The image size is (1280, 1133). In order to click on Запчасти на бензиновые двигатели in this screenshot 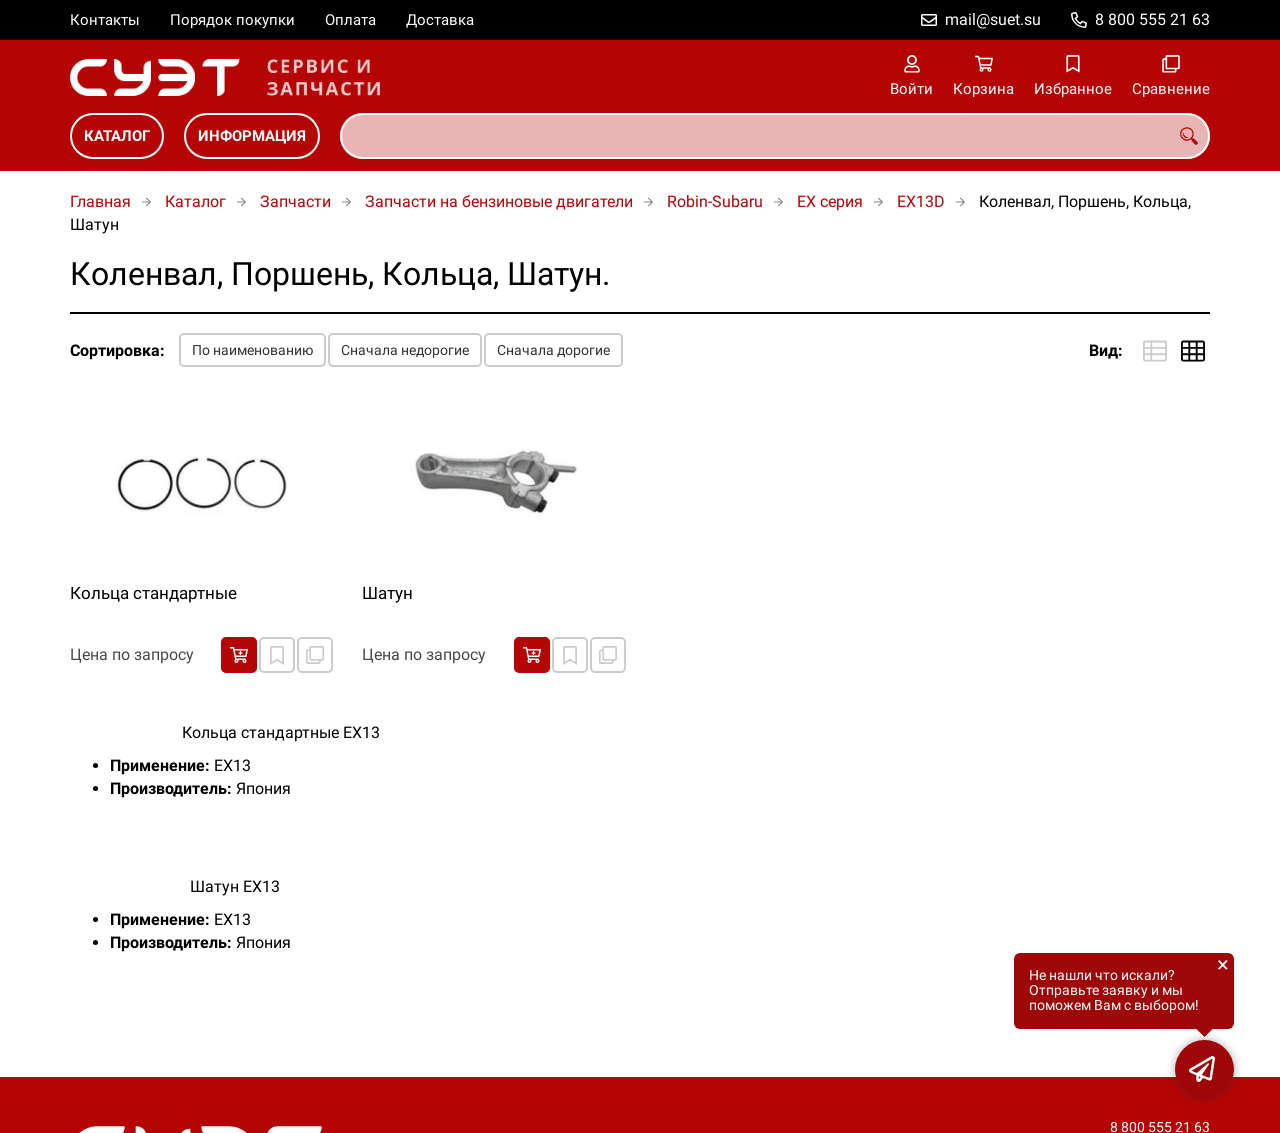, I will do `click(499, 201)`.